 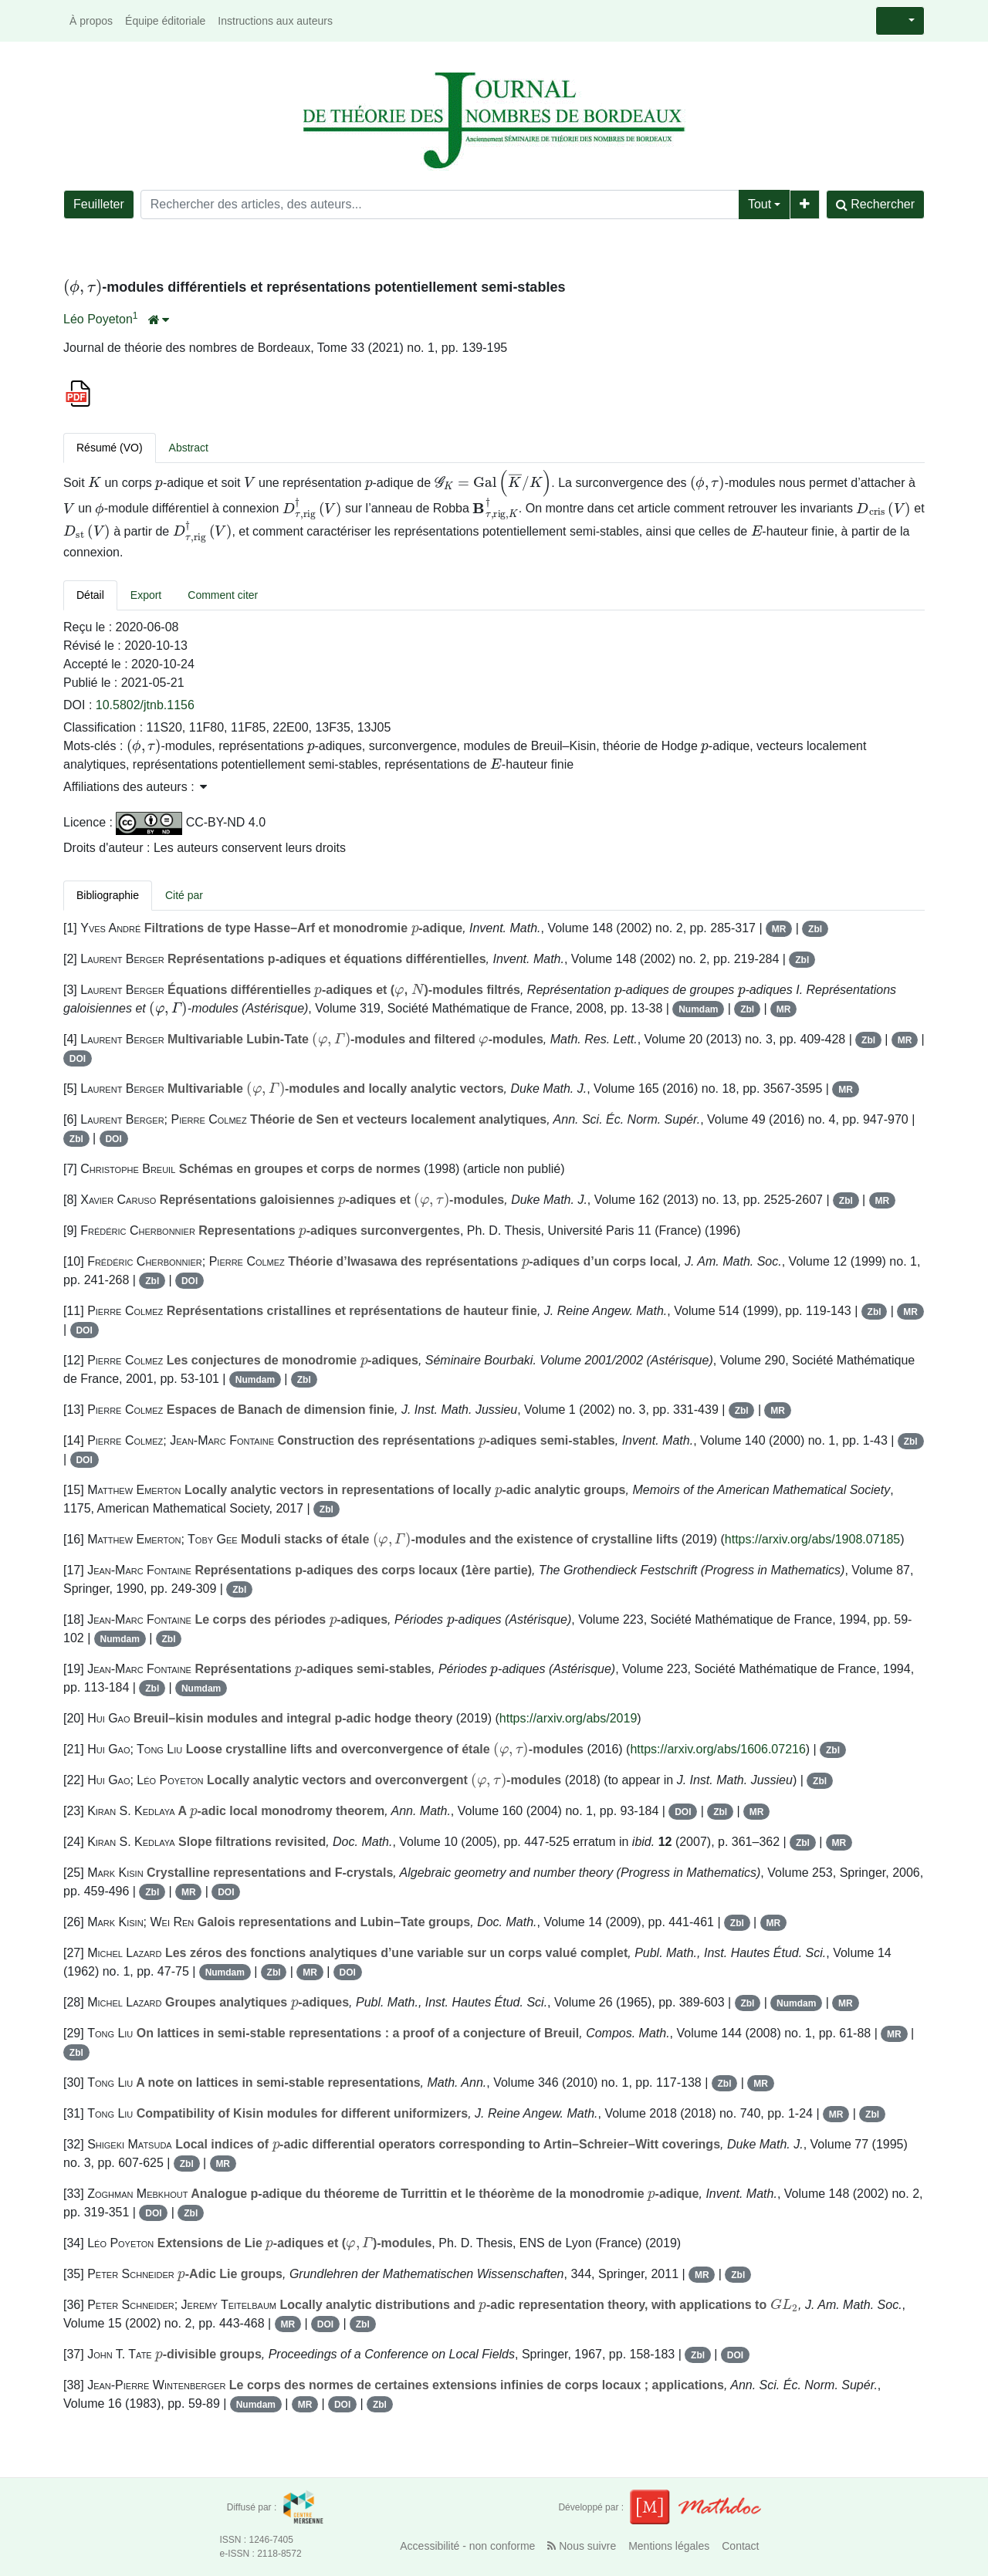 What do you see at coordinates (145, 595) in the screenshot?
I see `Export` at bounding box center [145, 595].